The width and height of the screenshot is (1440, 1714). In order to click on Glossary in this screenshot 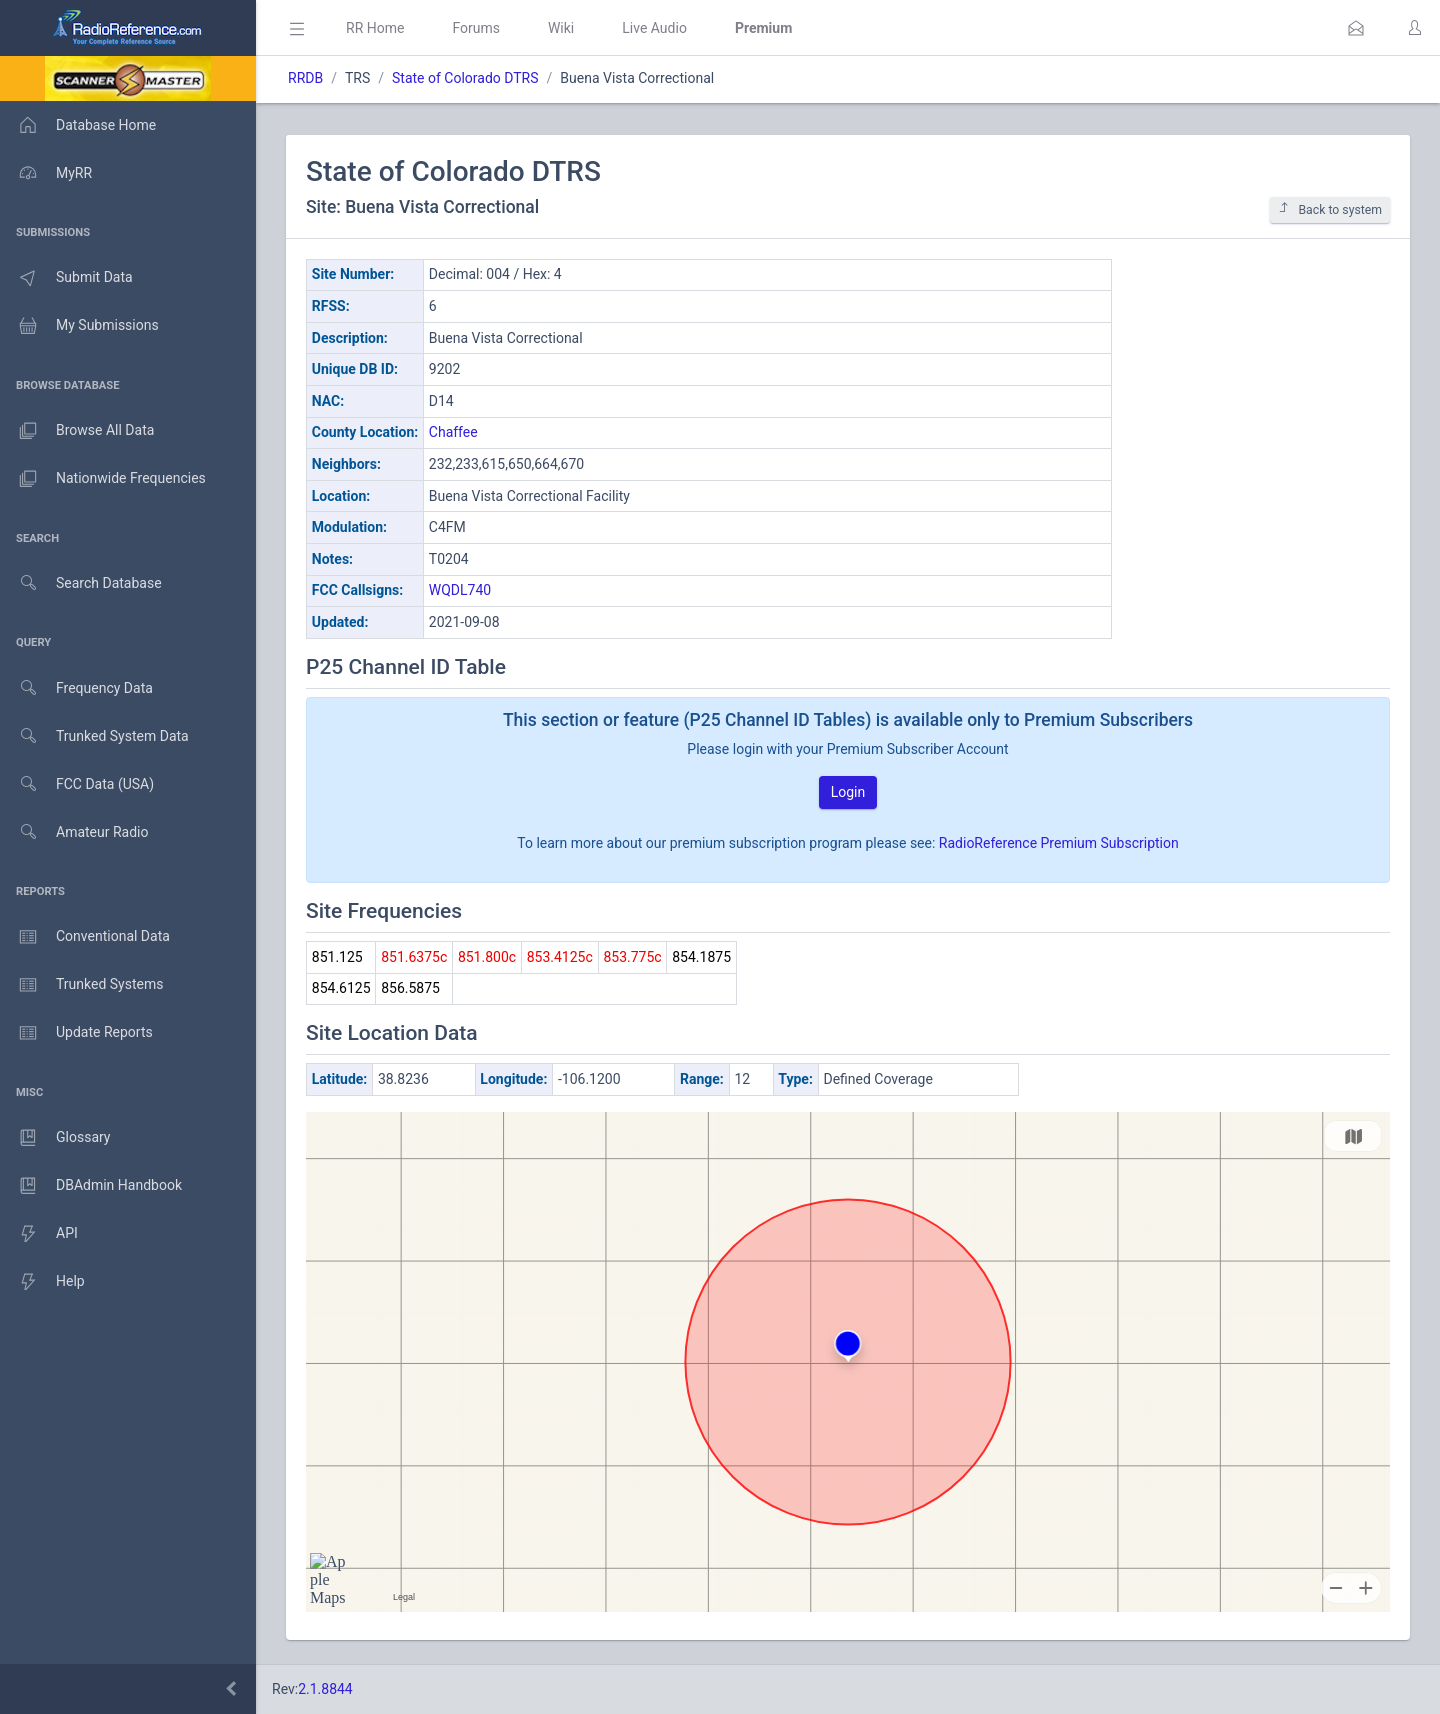, I will do `click(55, 1138)`.